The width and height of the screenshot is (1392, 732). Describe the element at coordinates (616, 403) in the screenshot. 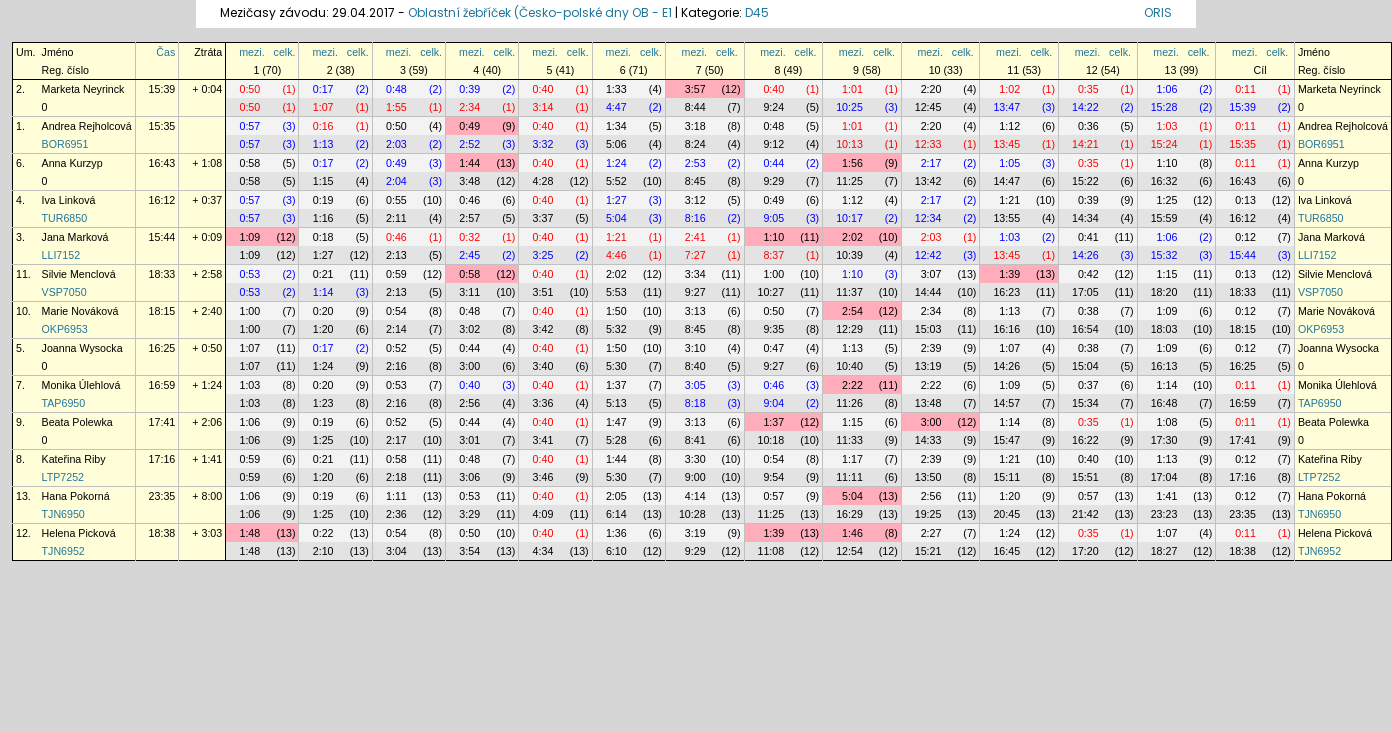

I see `5:13` at that location.